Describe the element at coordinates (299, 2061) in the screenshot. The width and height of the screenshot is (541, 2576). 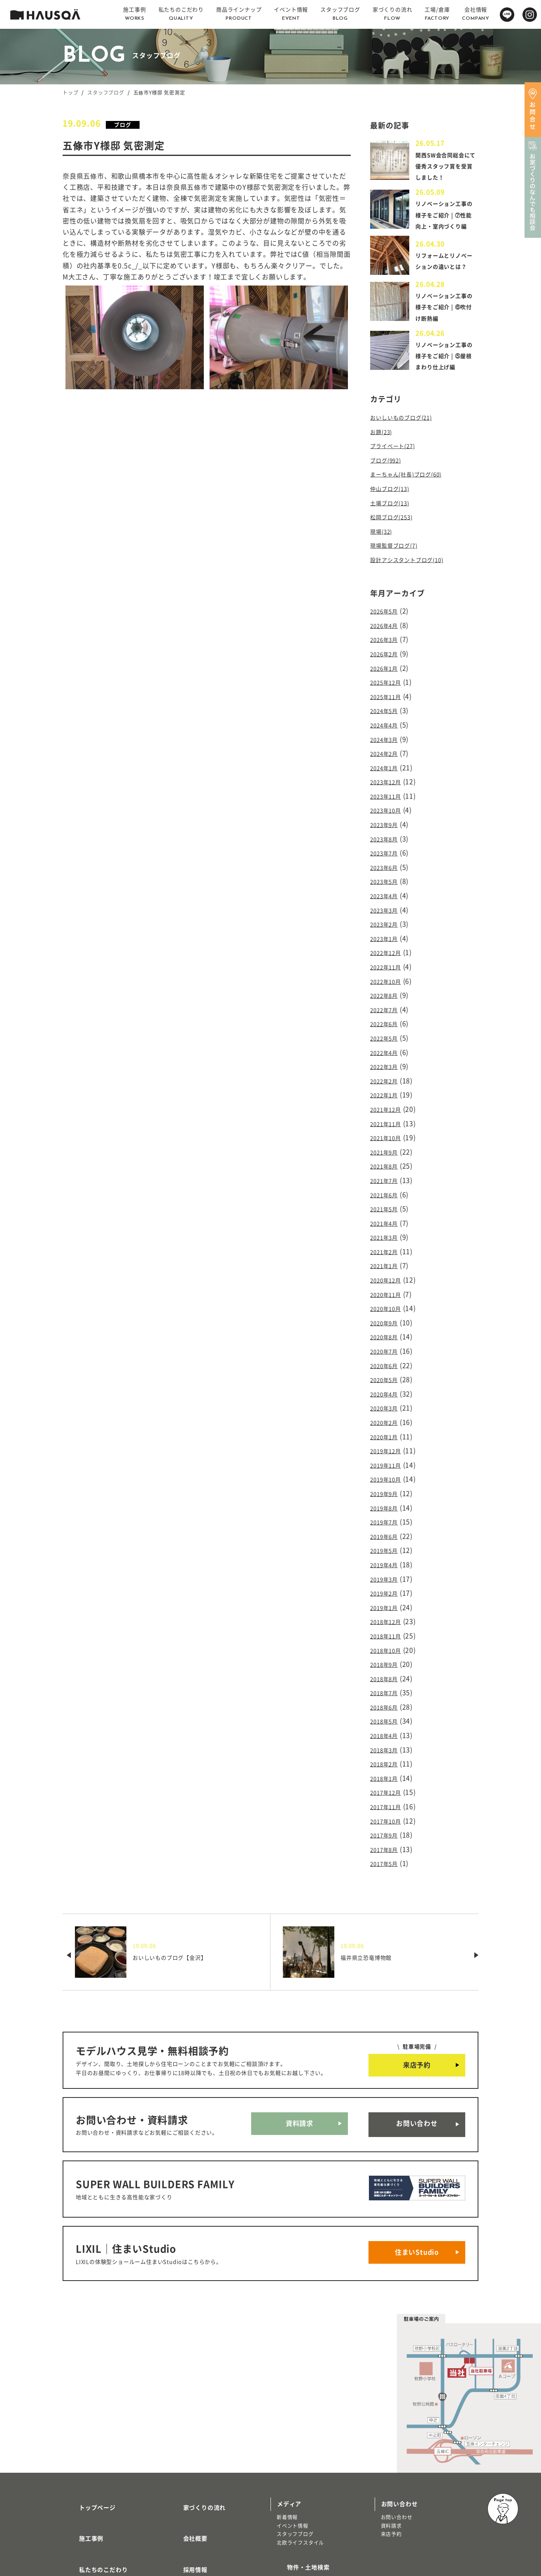
I see `資料請求` at that location.